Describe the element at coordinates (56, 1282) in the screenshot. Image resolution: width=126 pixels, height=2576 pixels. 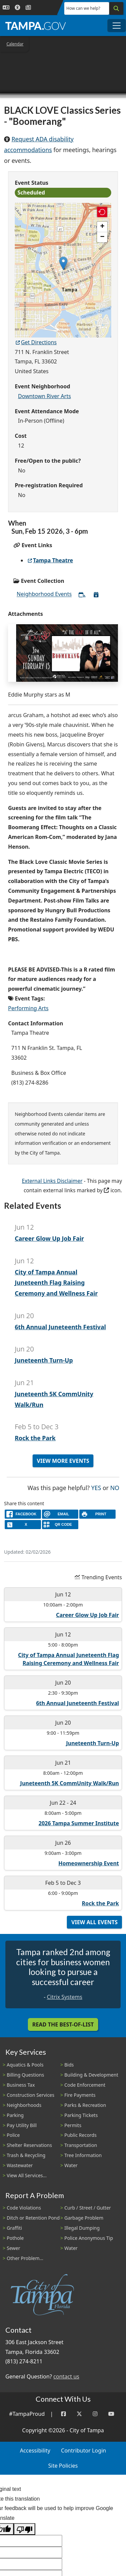
I see `City of Tampa Annual Juneteenth Flag Raising Ceremony and Wellness Fair` at that location.